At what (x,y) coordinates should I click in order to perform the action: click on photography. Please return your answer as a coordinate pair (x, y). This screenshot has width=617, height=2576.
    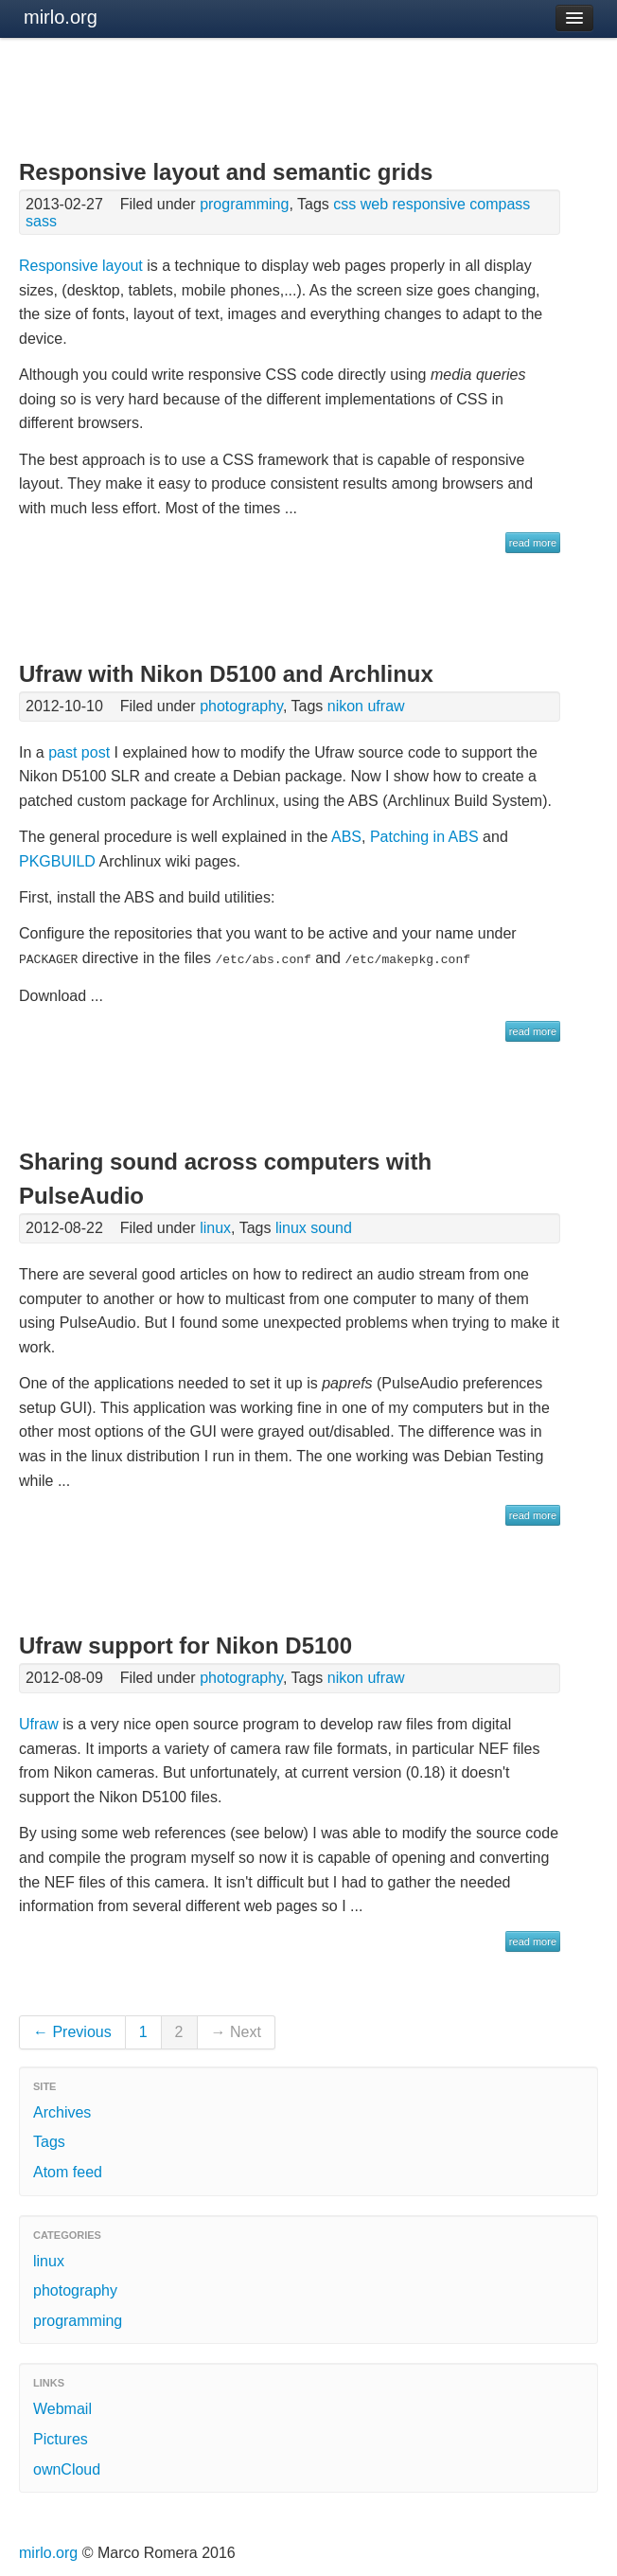
    Looking at the image, I should click on (241, 706).